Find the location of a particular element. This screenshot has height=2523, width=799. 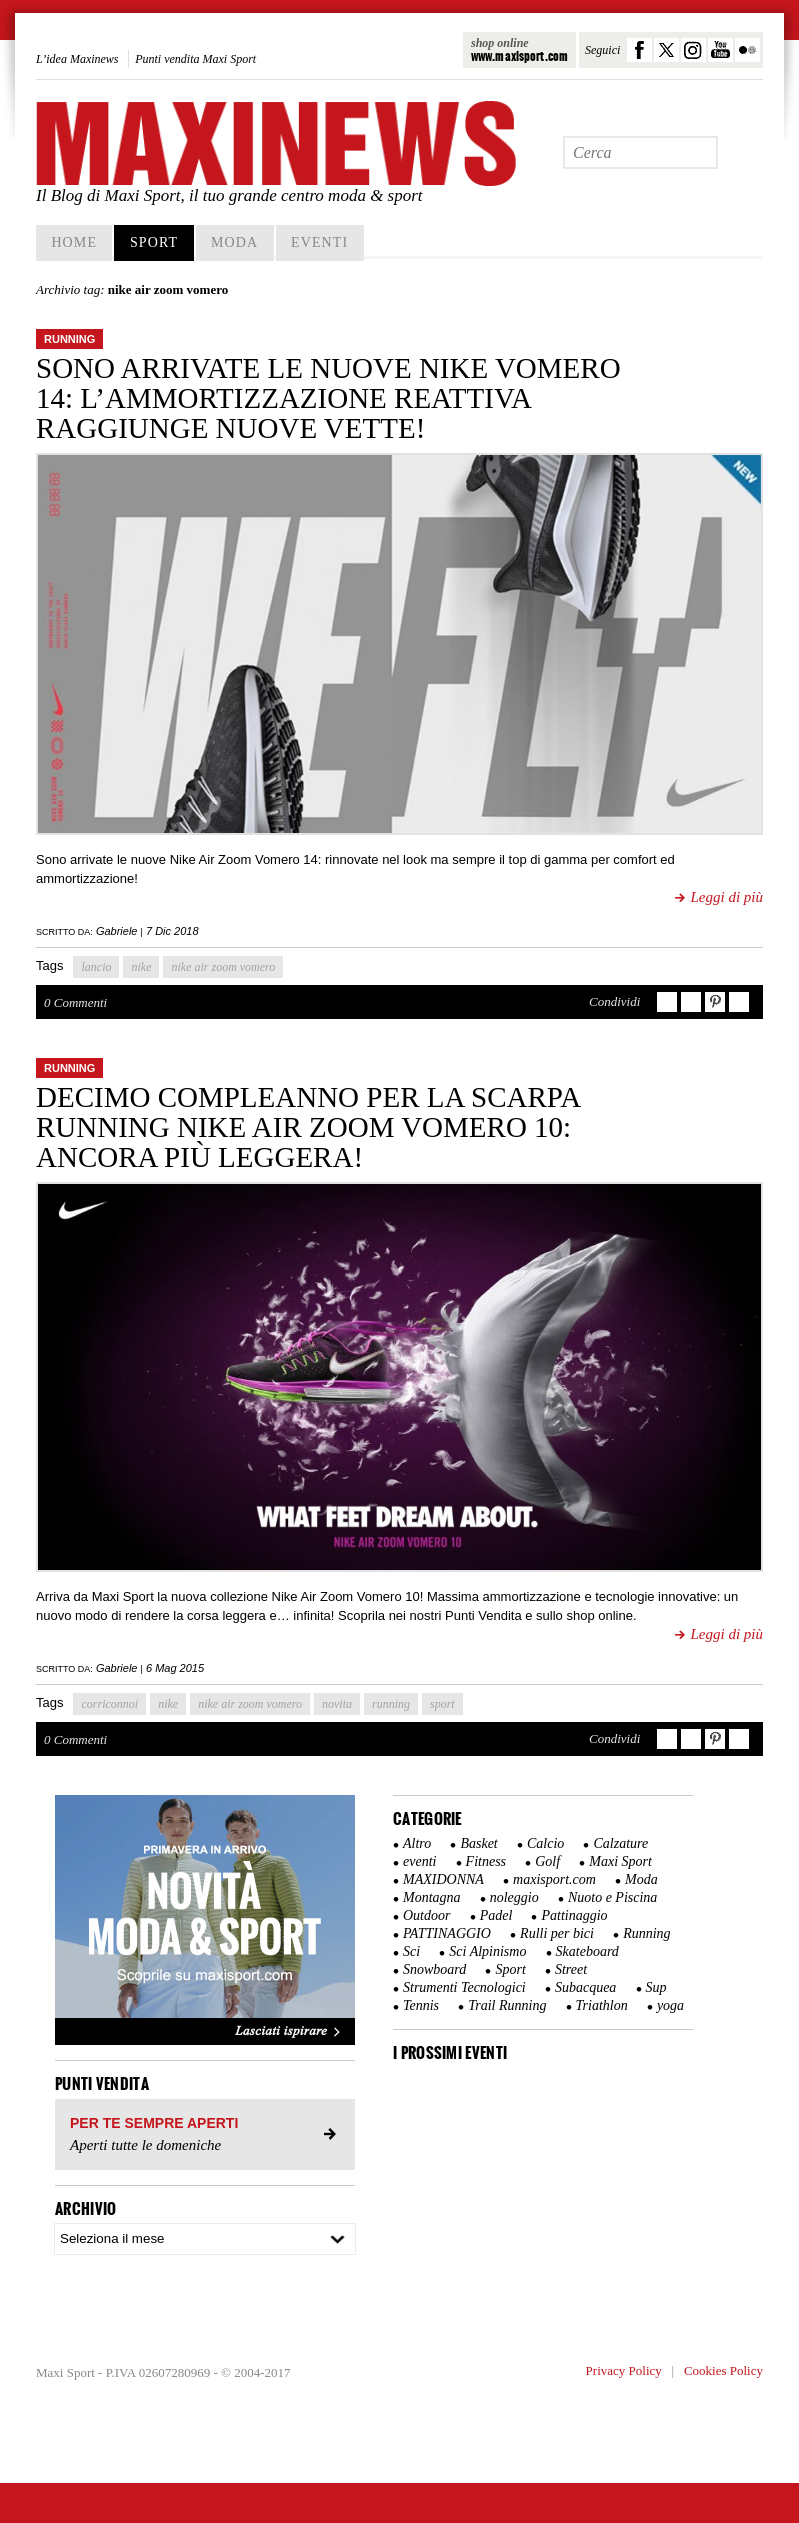

Triathlon is located at coordinates (602, 2005).